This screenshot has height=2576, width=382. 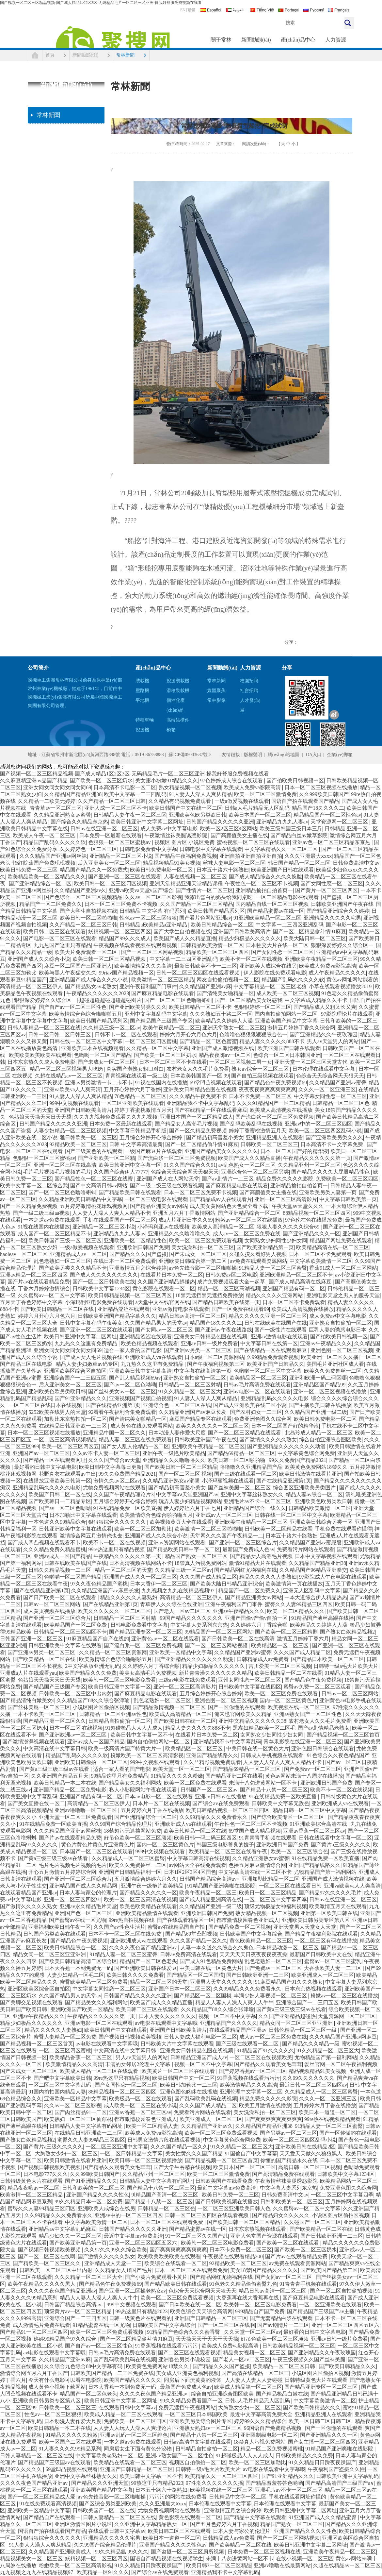 What do you see at coordinates (132, 2380) in the screenshot?
I see `欧美国产精品久久久久久` at bounding box center [132, 2380].